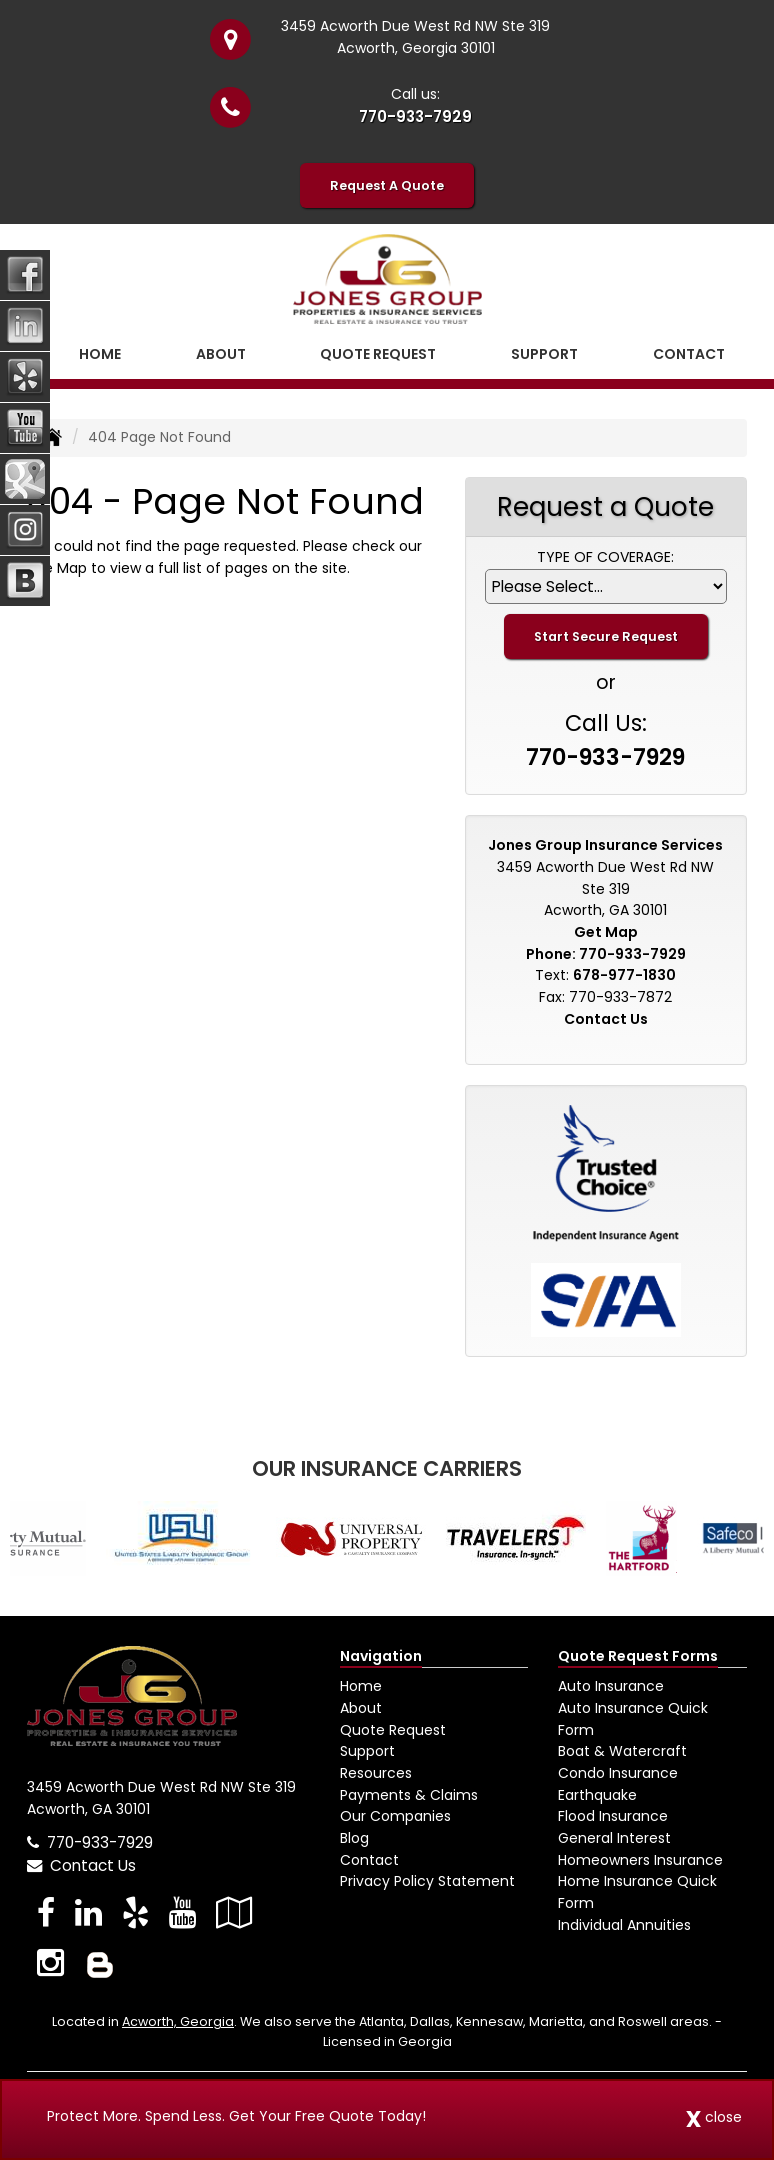  I want to click on [Visit Facebook (opens in a new tab)], so click(46, 1912).